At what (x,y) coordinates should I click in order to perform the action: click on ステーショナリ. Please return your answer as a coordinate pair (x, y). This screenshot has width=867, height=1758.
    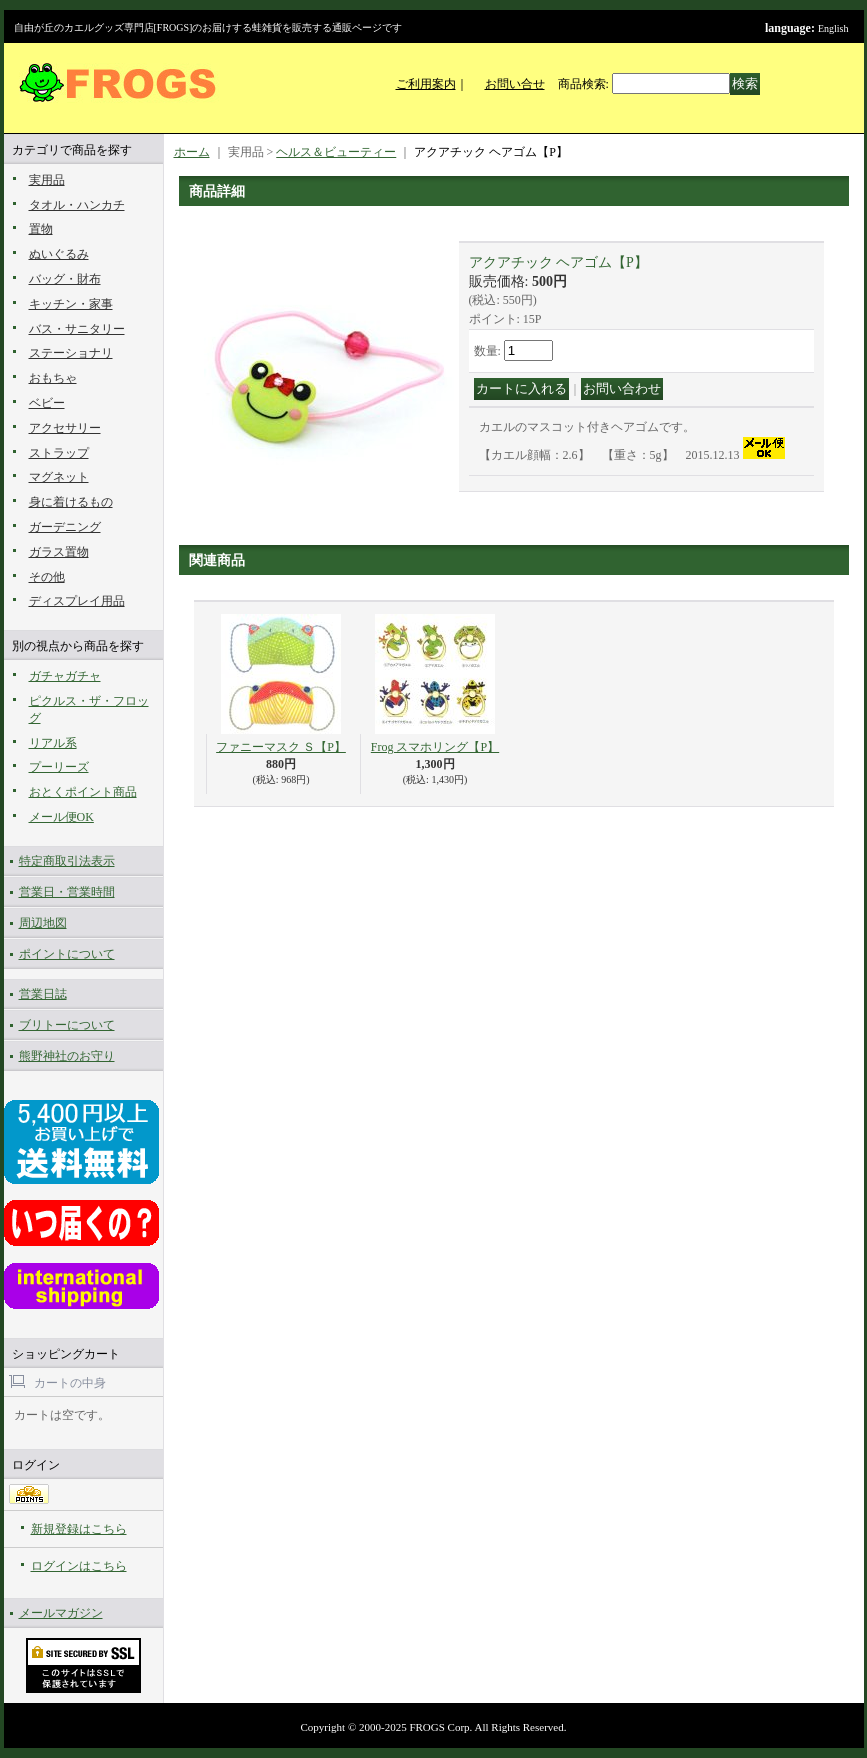
    Looking at the image, I should click on (71, 353).